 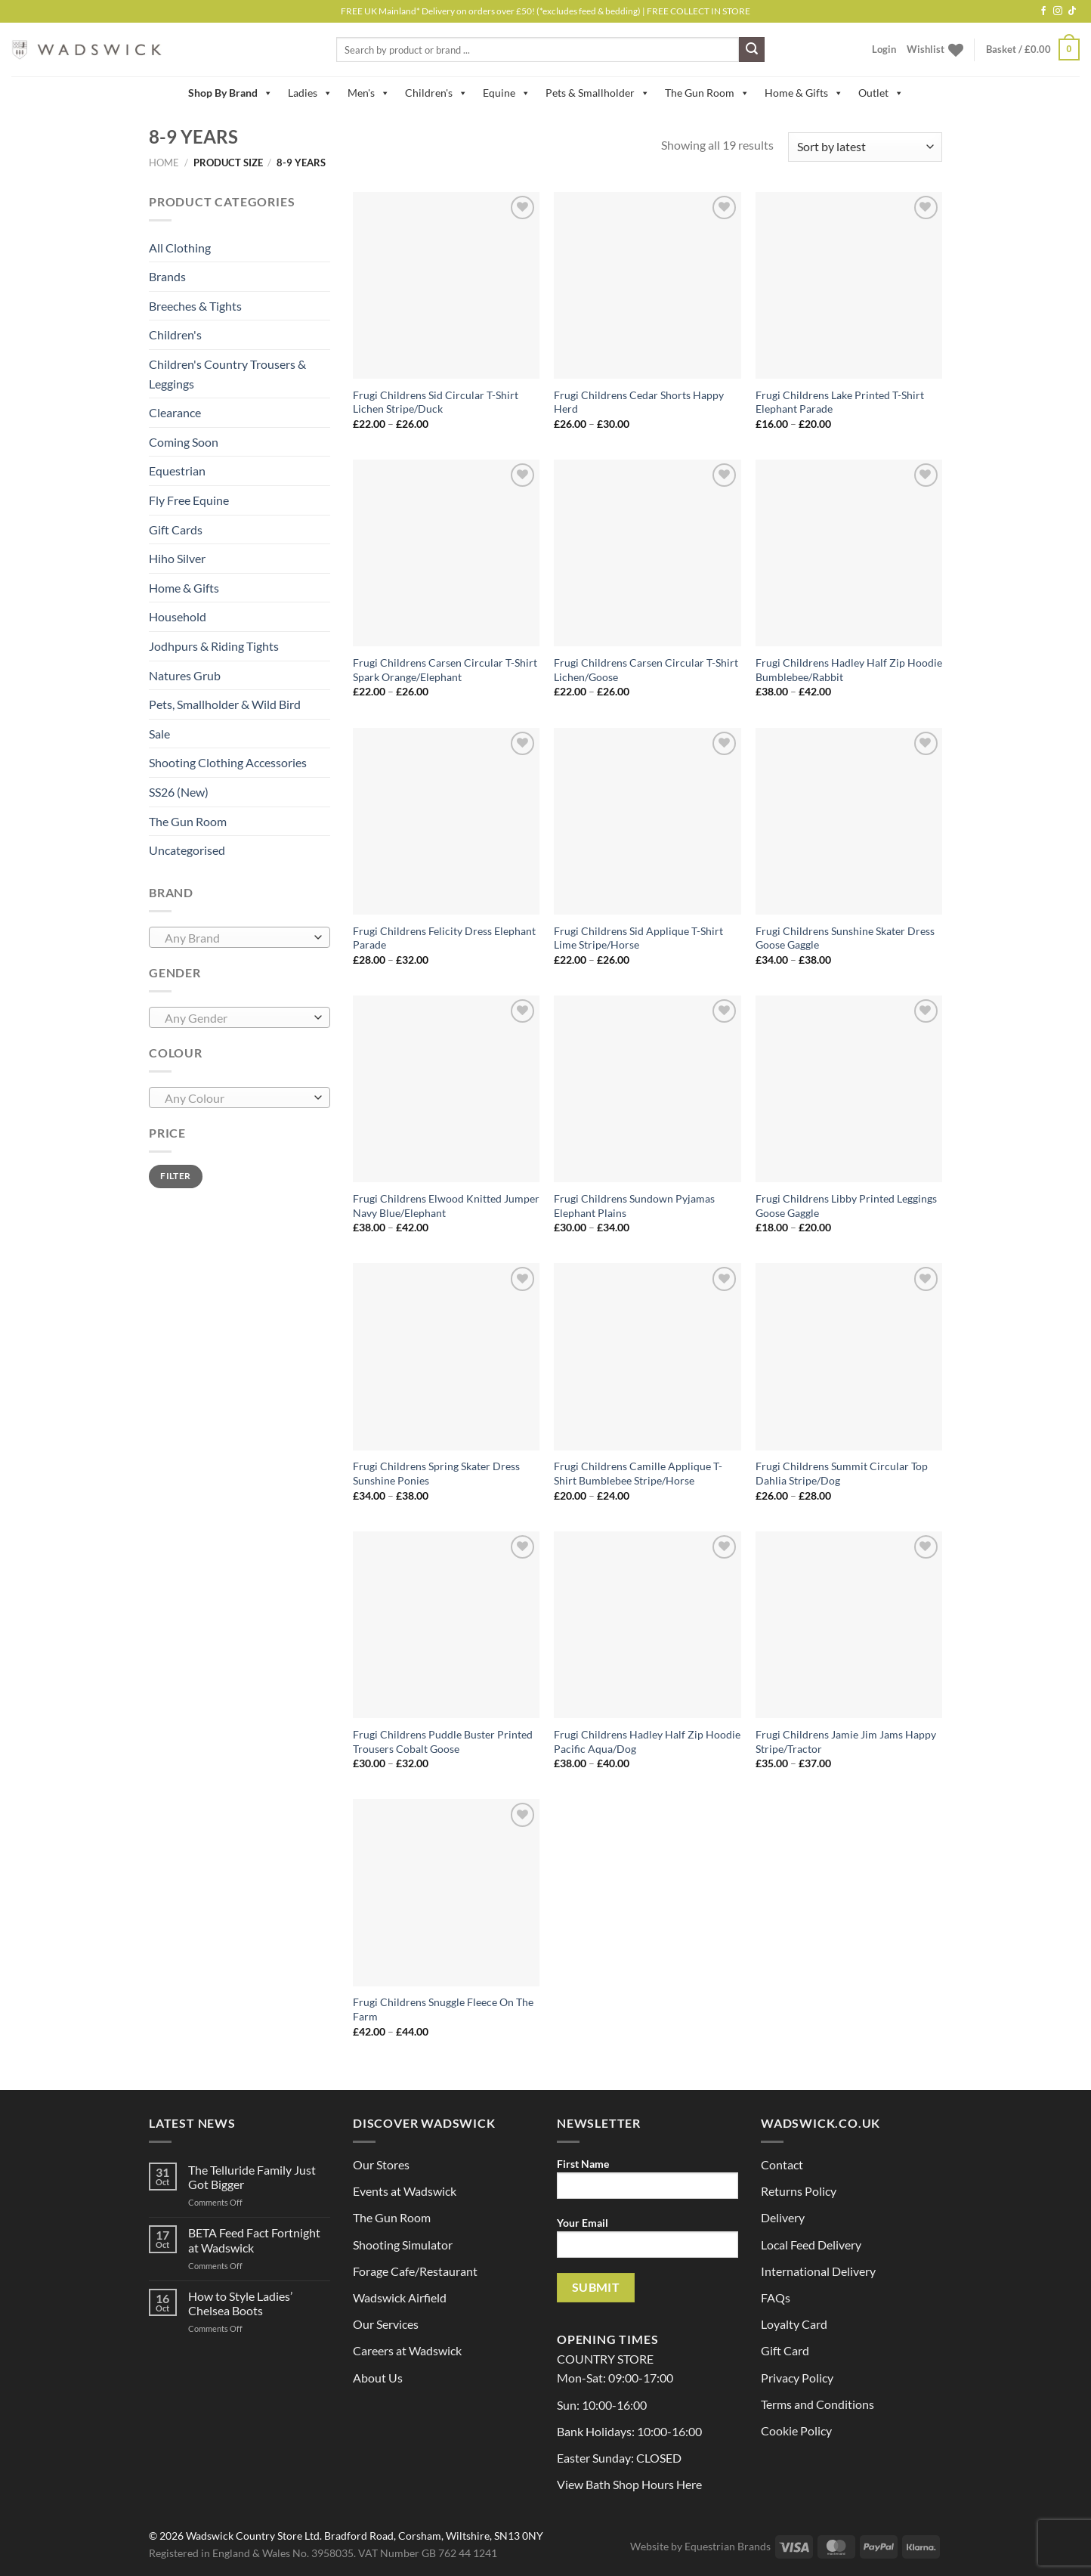 I want to click on Frugi Childrens Snuggle Fleece On The Farm, so click(x=443, y=2009).